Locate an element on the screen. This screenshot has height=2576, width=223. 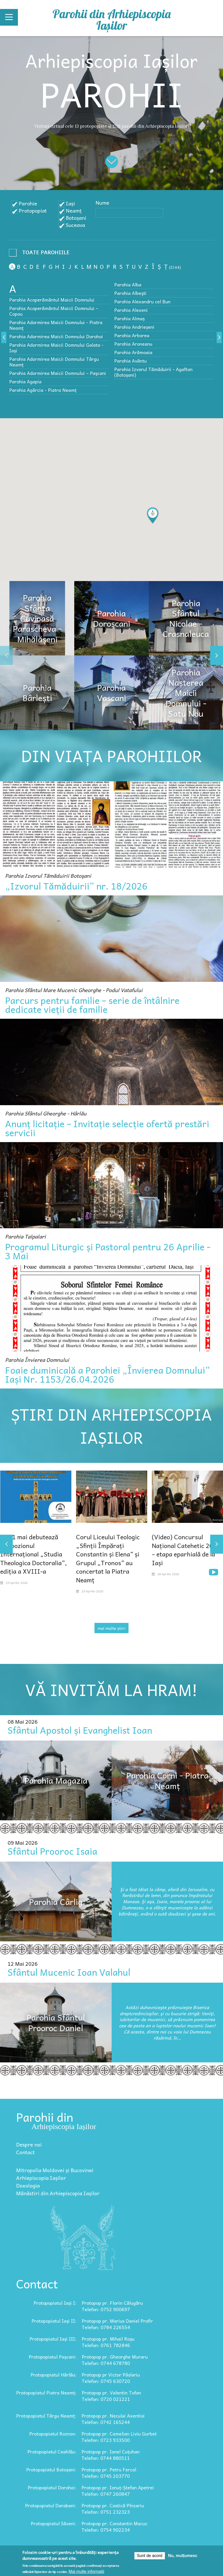
Parohia Adormirea Maicii Domnului Târgu Neamț is located at coordinates (54, 361).